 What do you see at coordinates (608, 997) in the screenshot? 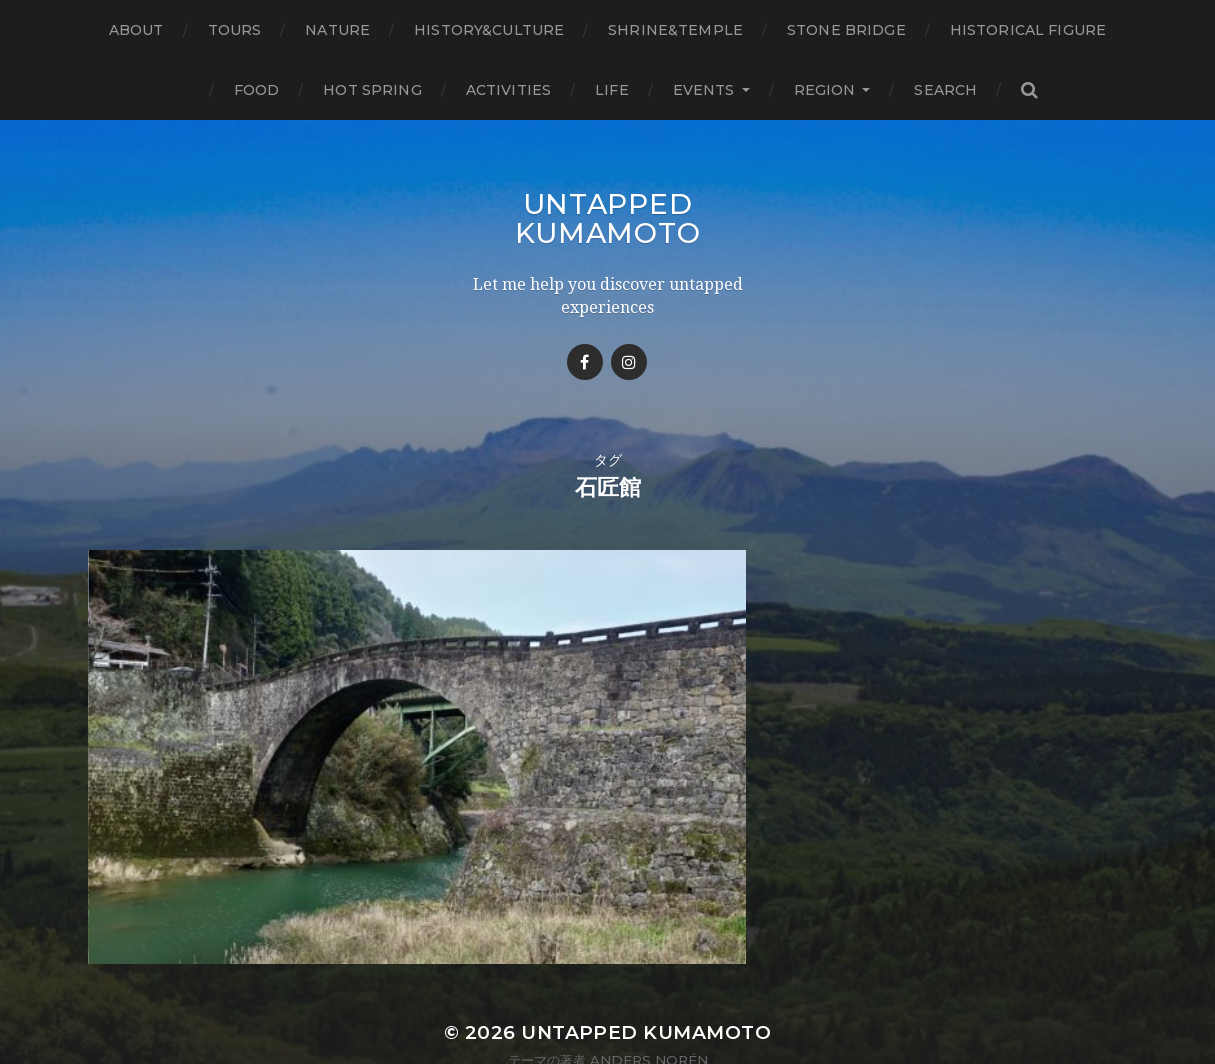
I see `Privacy Atatement` at bounding box center [608, 997].